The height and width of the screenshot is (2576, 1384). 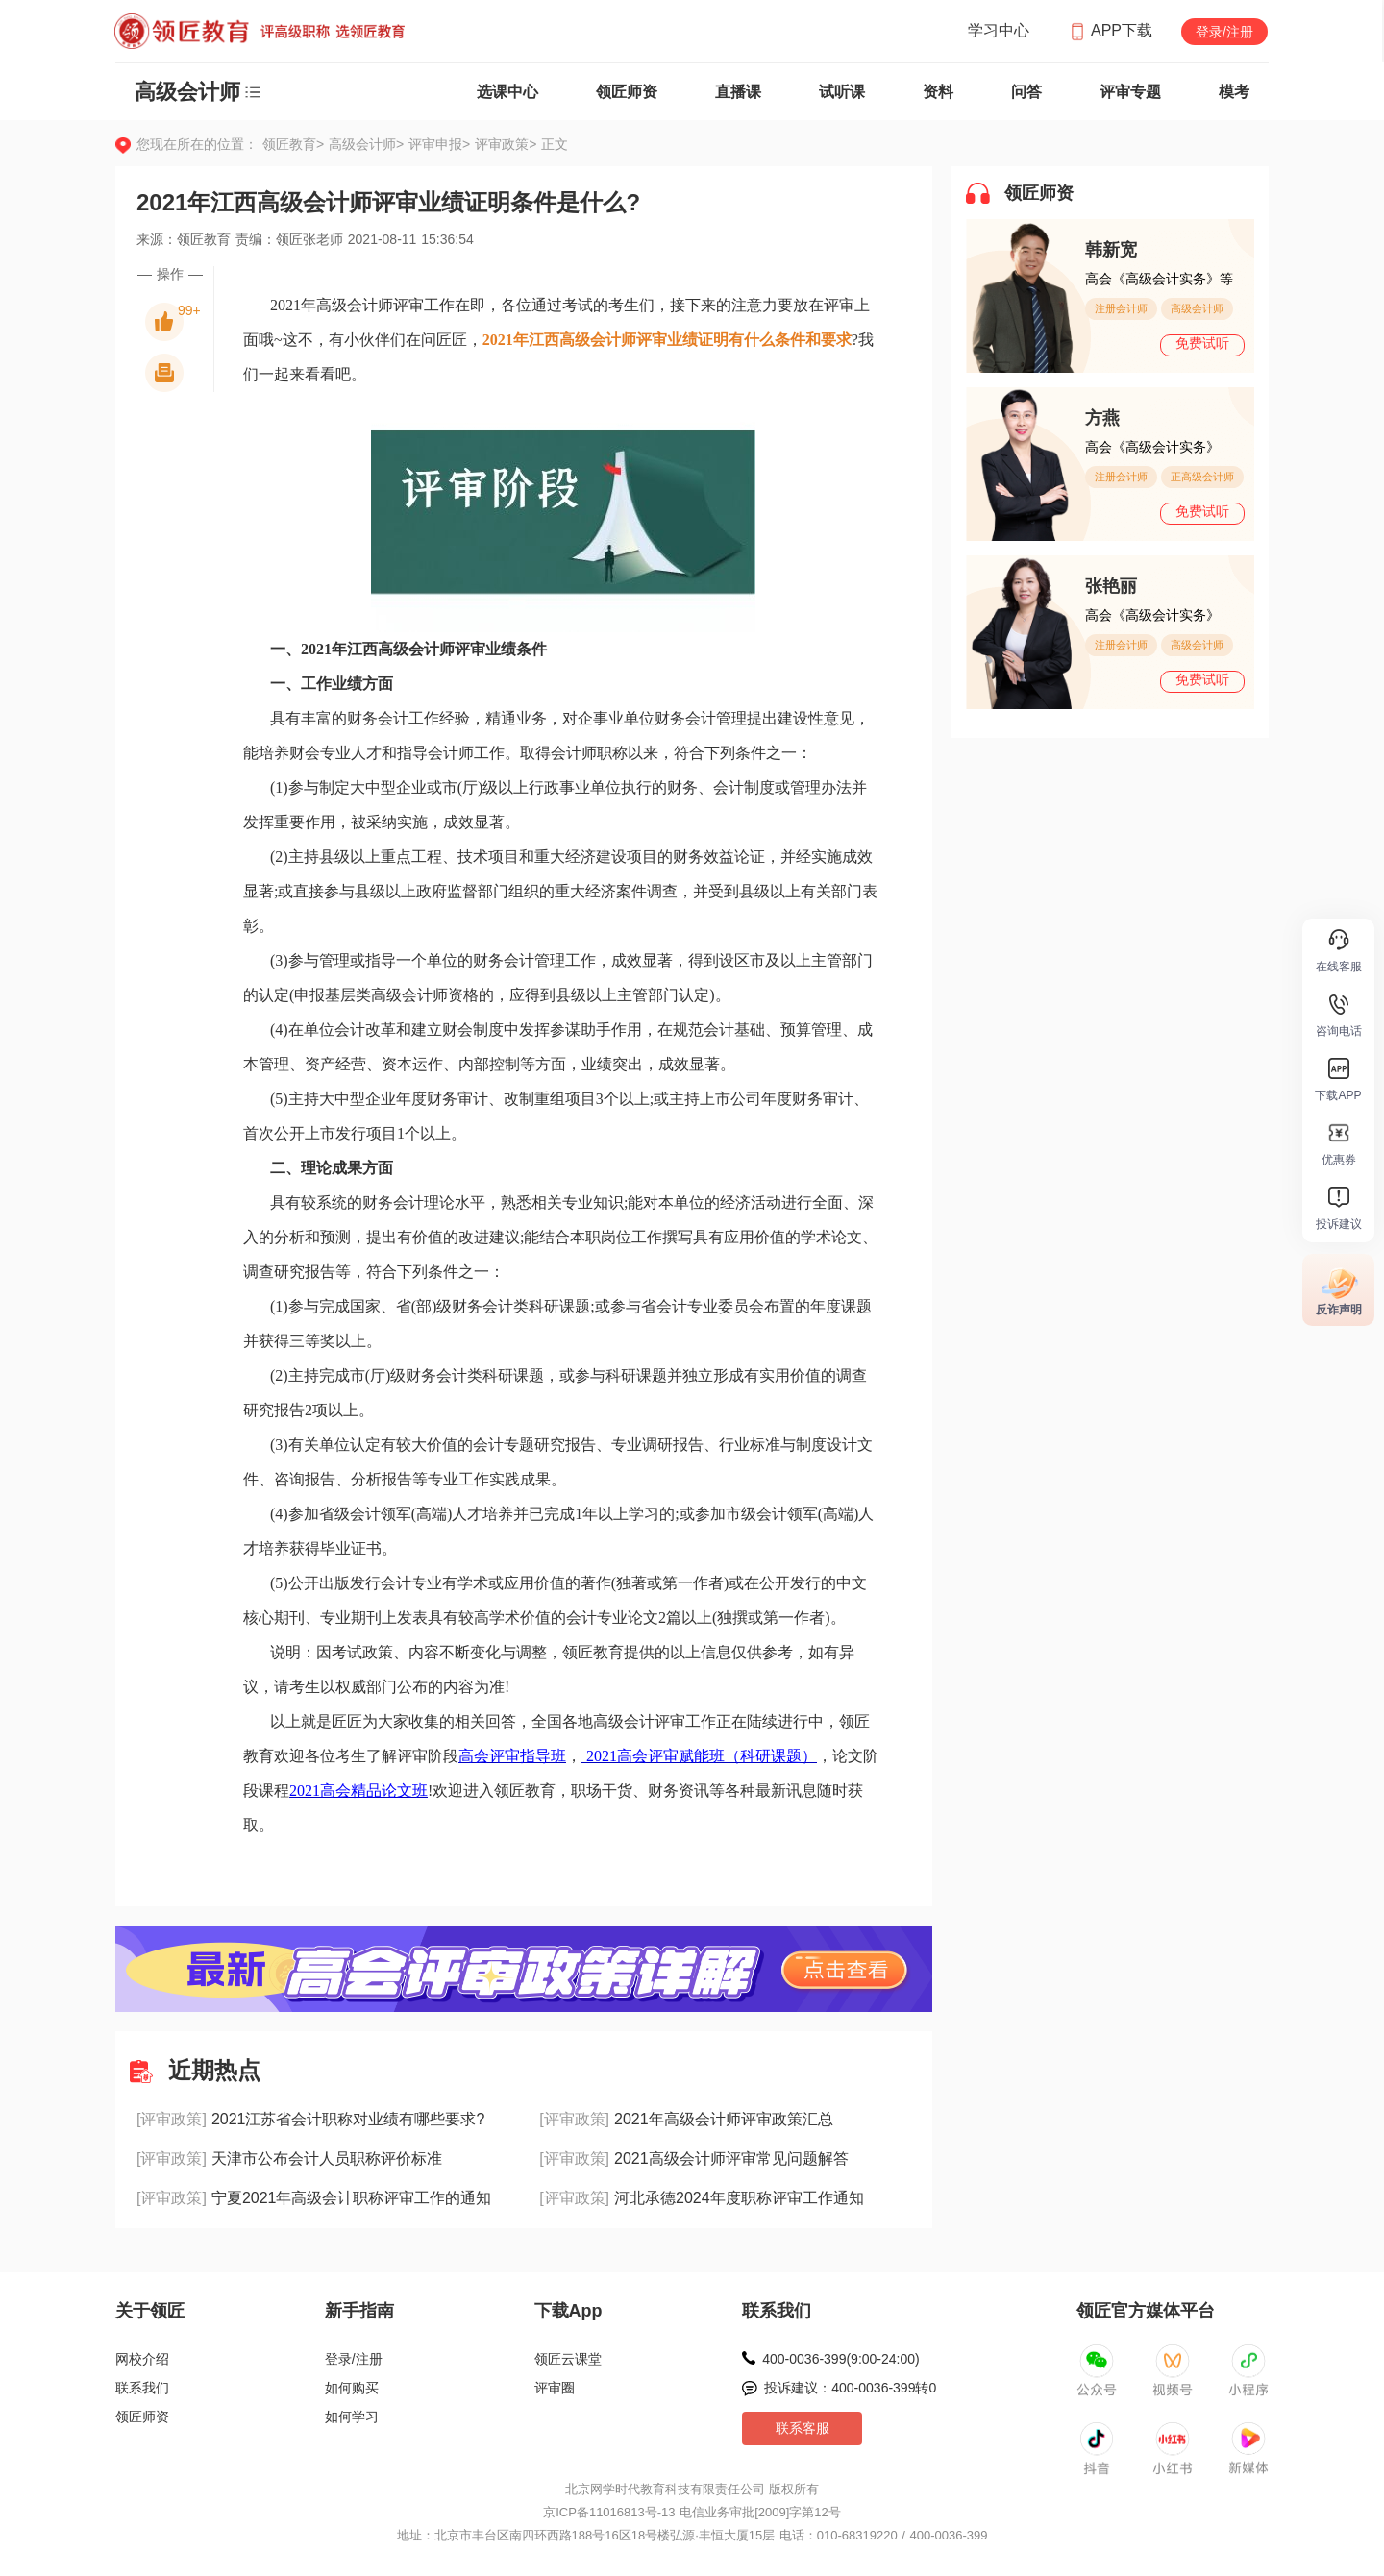 I want to click on 领匠教育>, so click(x=293, y=144).